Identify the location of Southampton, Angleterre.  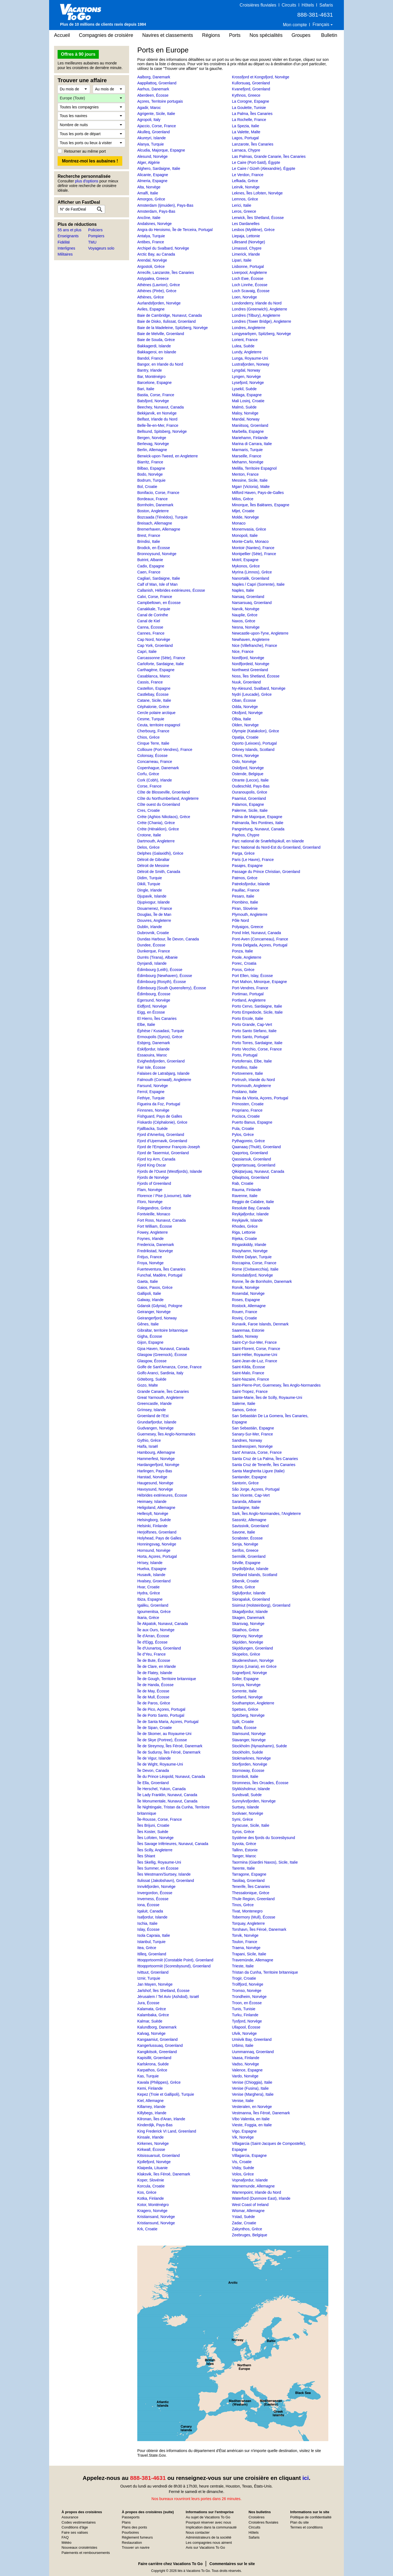
(253, 1703).